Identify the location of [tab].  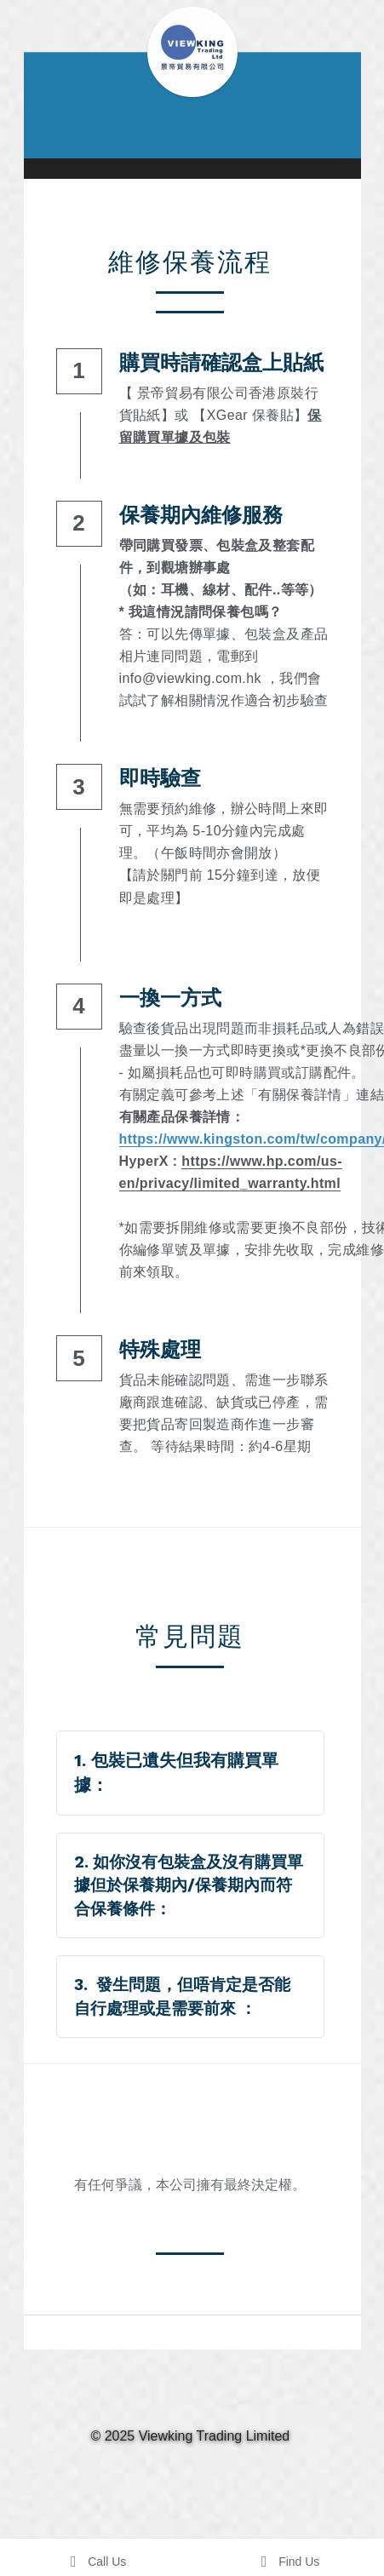
(192, 1773).